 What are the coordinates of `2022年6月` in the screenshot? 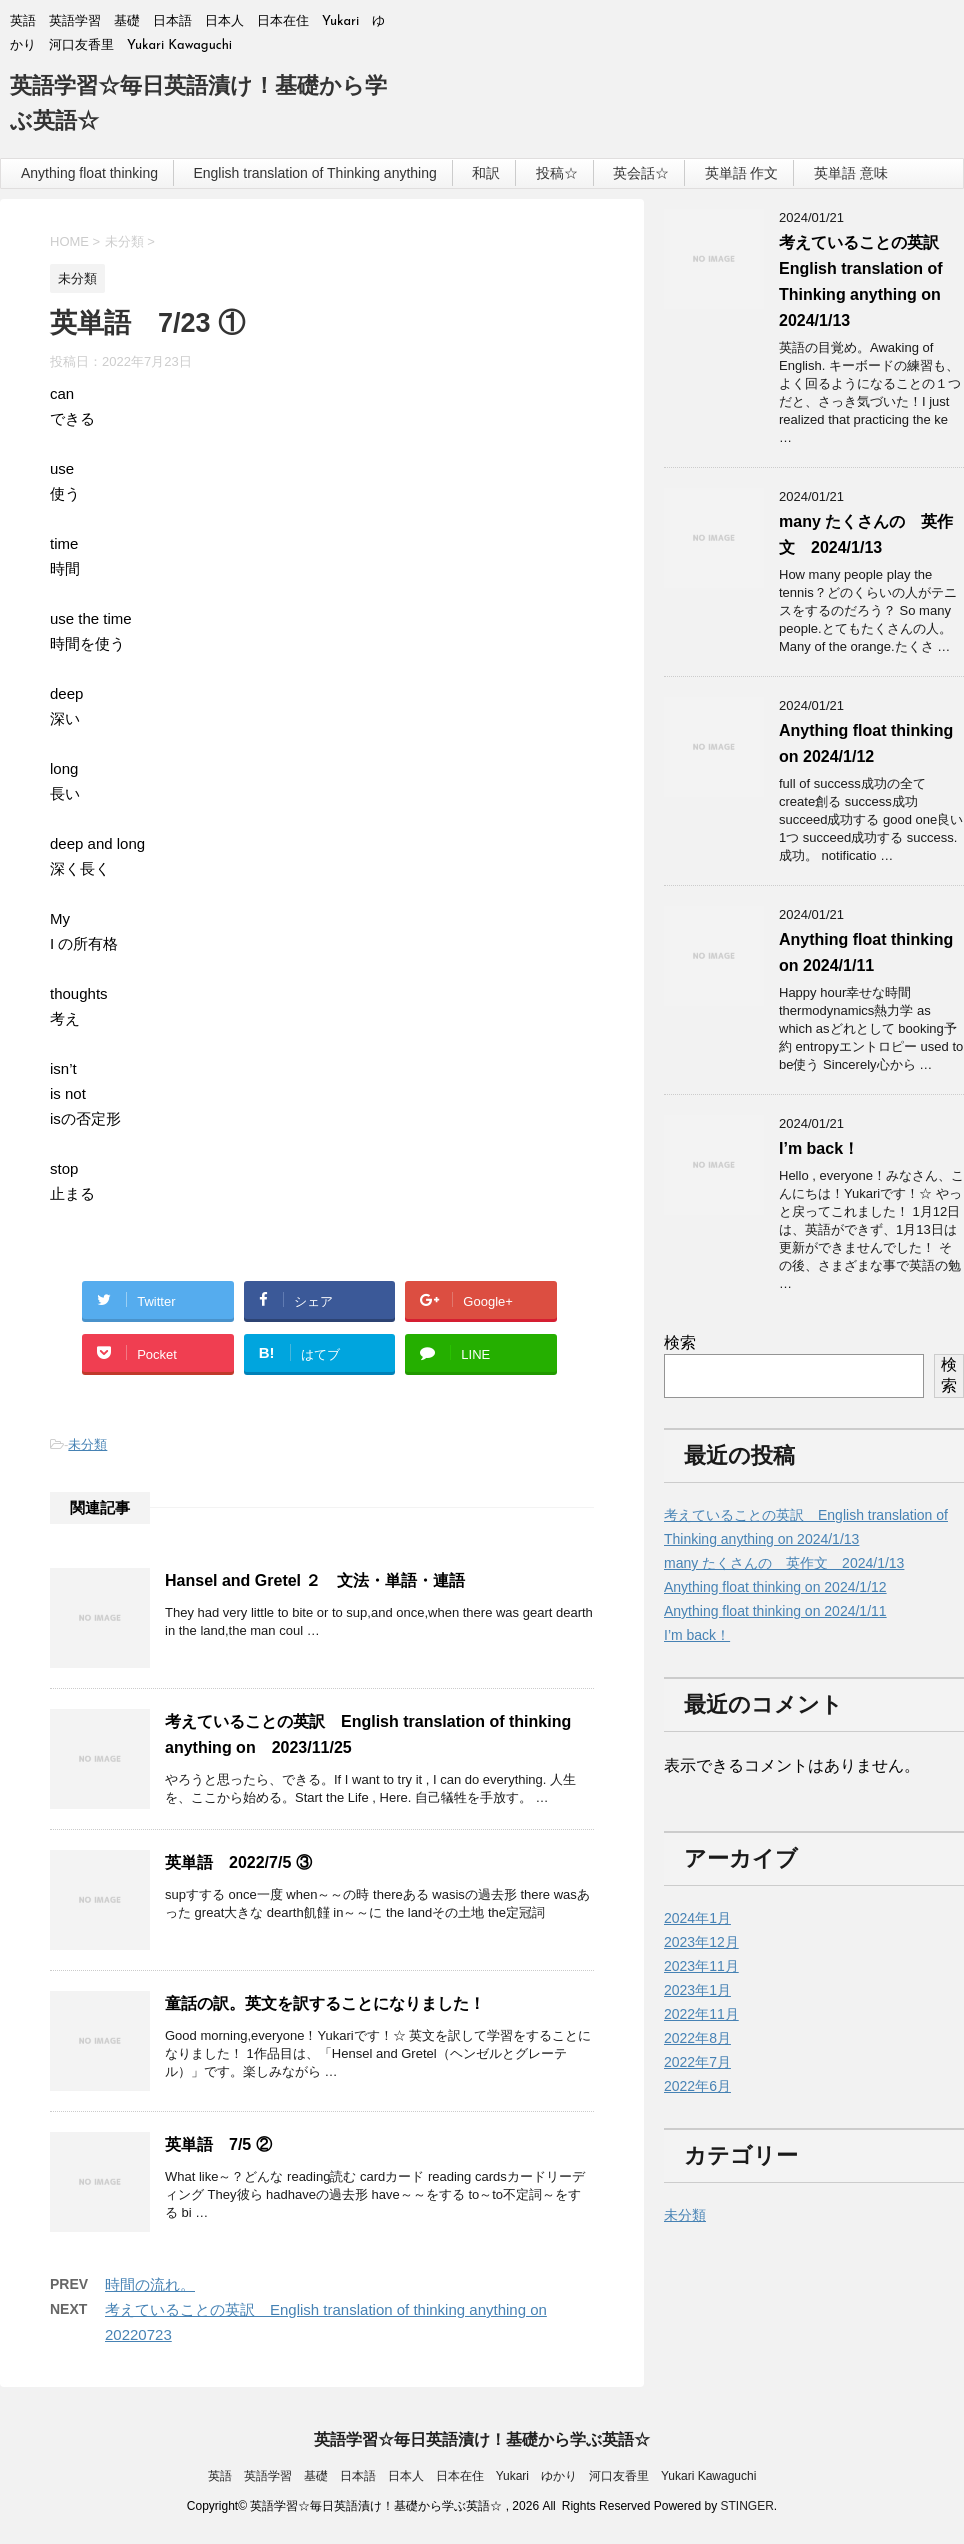 It's located at (697, 2086).